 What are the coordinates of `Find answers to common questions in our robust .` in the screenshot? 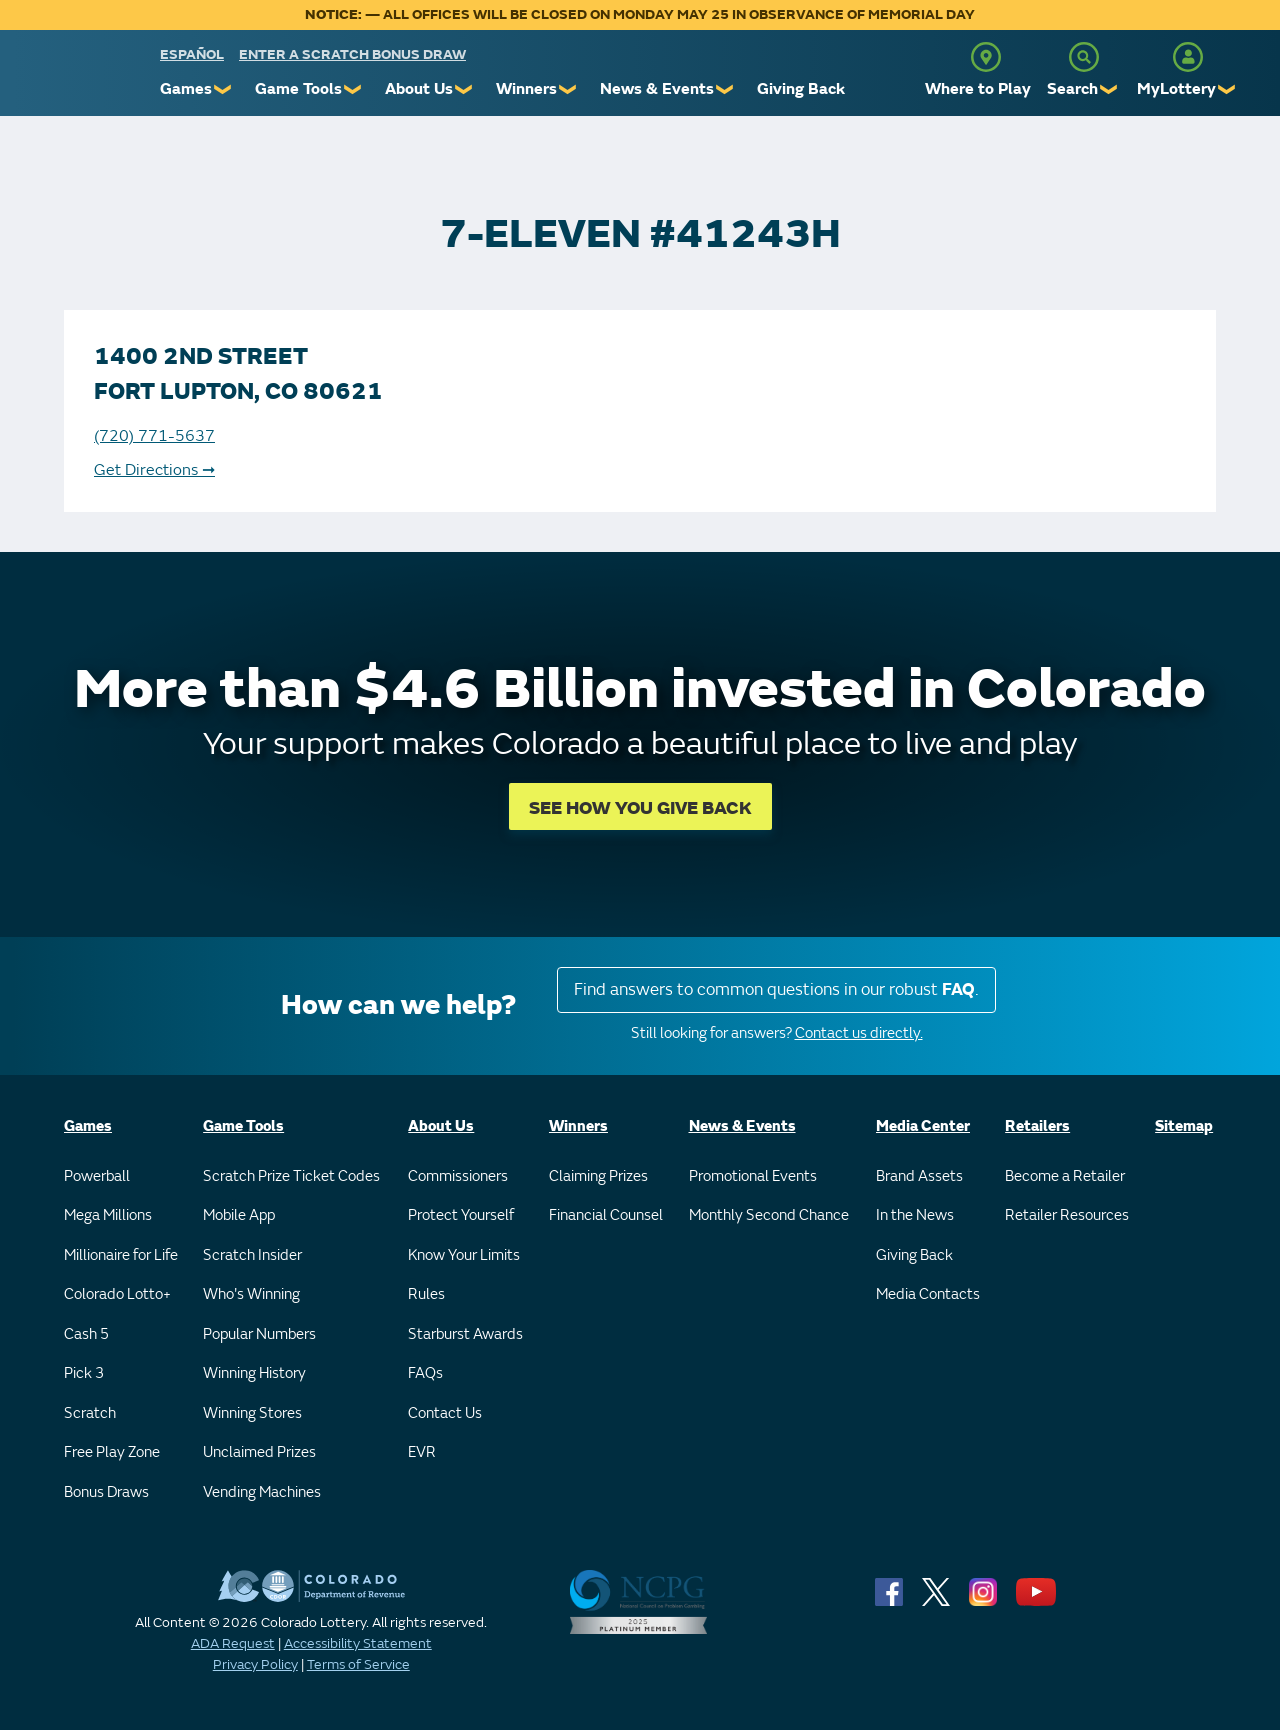 It's located at (776, 989).